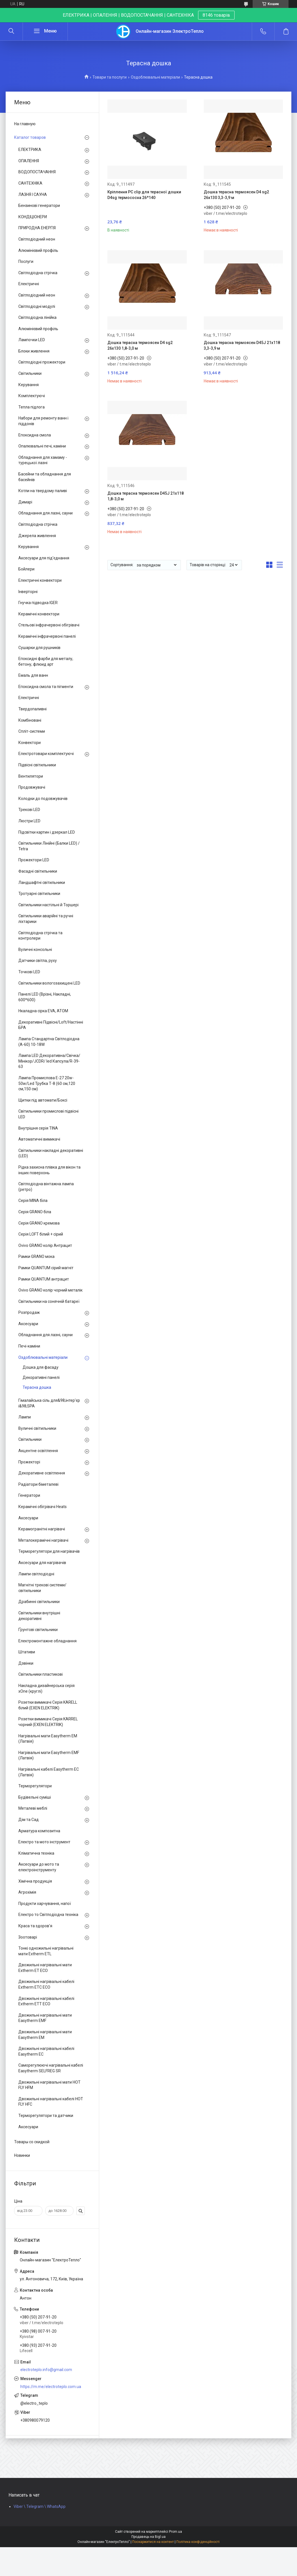 The image size is (297, 2576). I want to click on https://m.me/electroteplo.com.ua, so click(50, 2386).